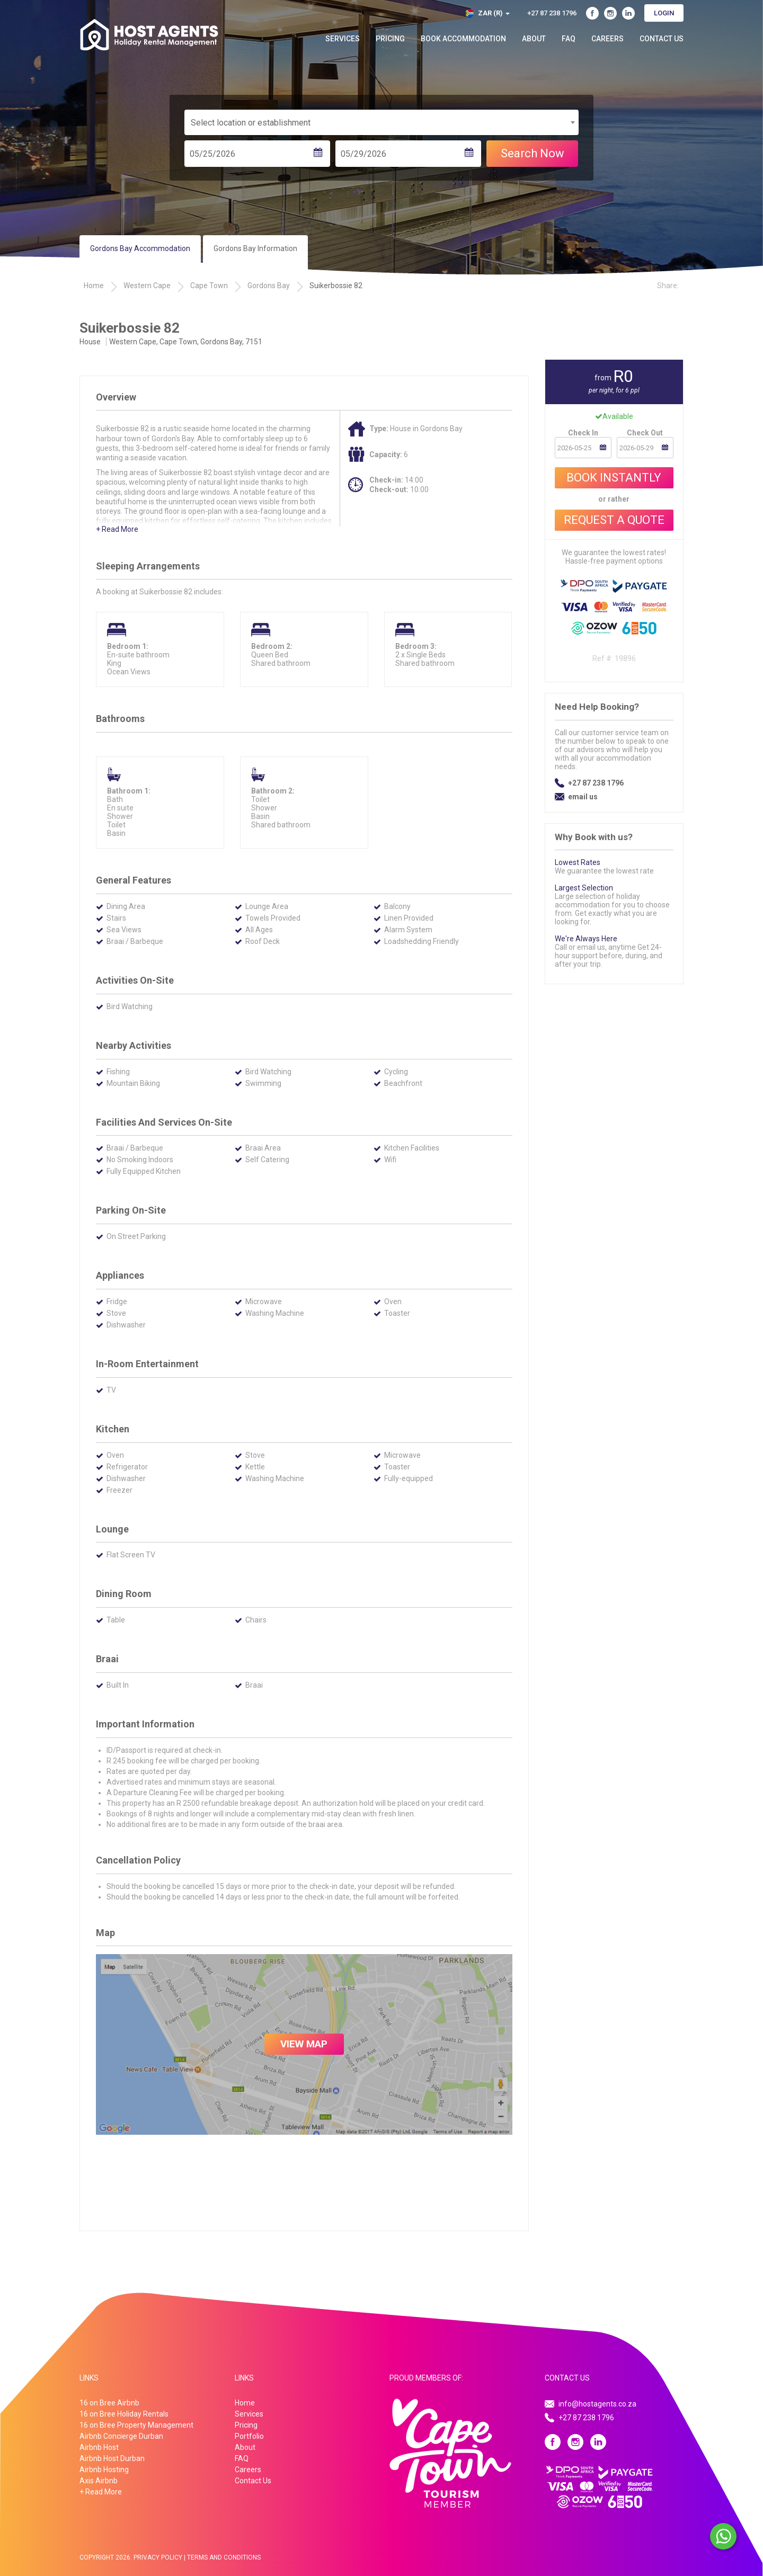 Image resolution: width=763 pixels, height=2576 pixels. Describe the element at coordinates (645, 433) in the screenshot. I see `Check Out` at that location.